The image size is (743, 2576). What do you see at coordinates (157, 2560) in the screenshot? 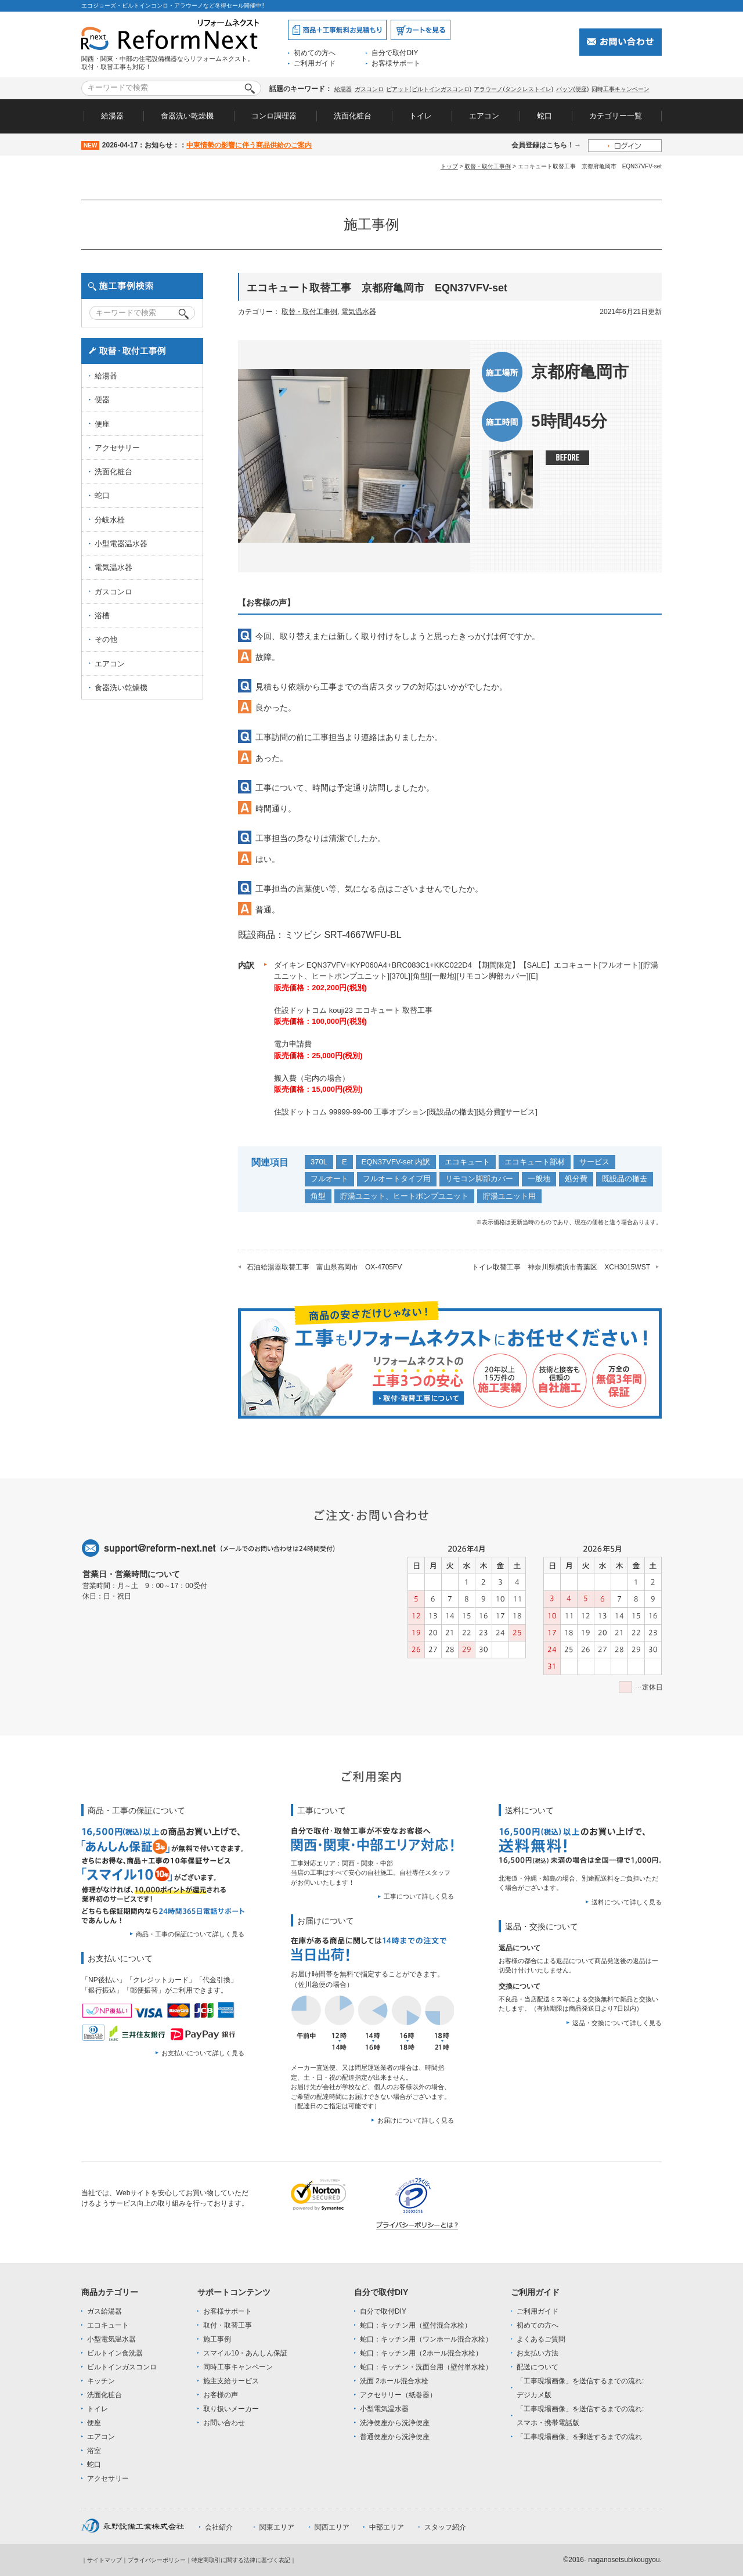
I see `プライバシーポリシー` at bounding box center [157, 2560].